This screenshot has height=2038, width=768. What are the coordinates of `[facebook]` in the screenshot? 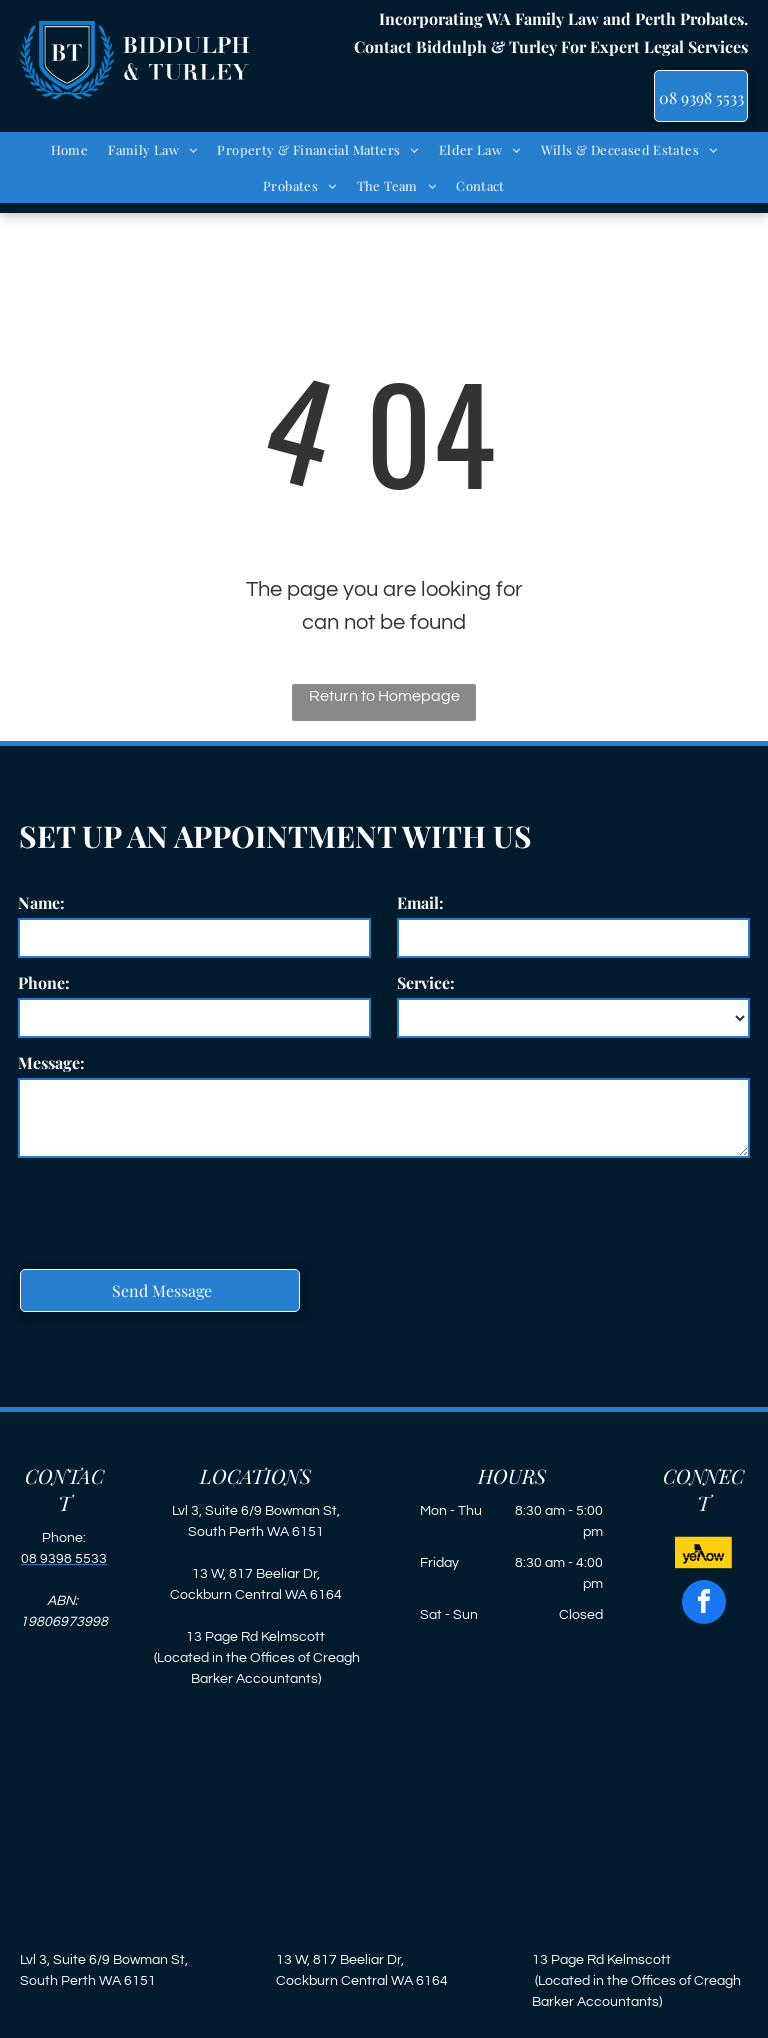 It's located at (704, 1604).